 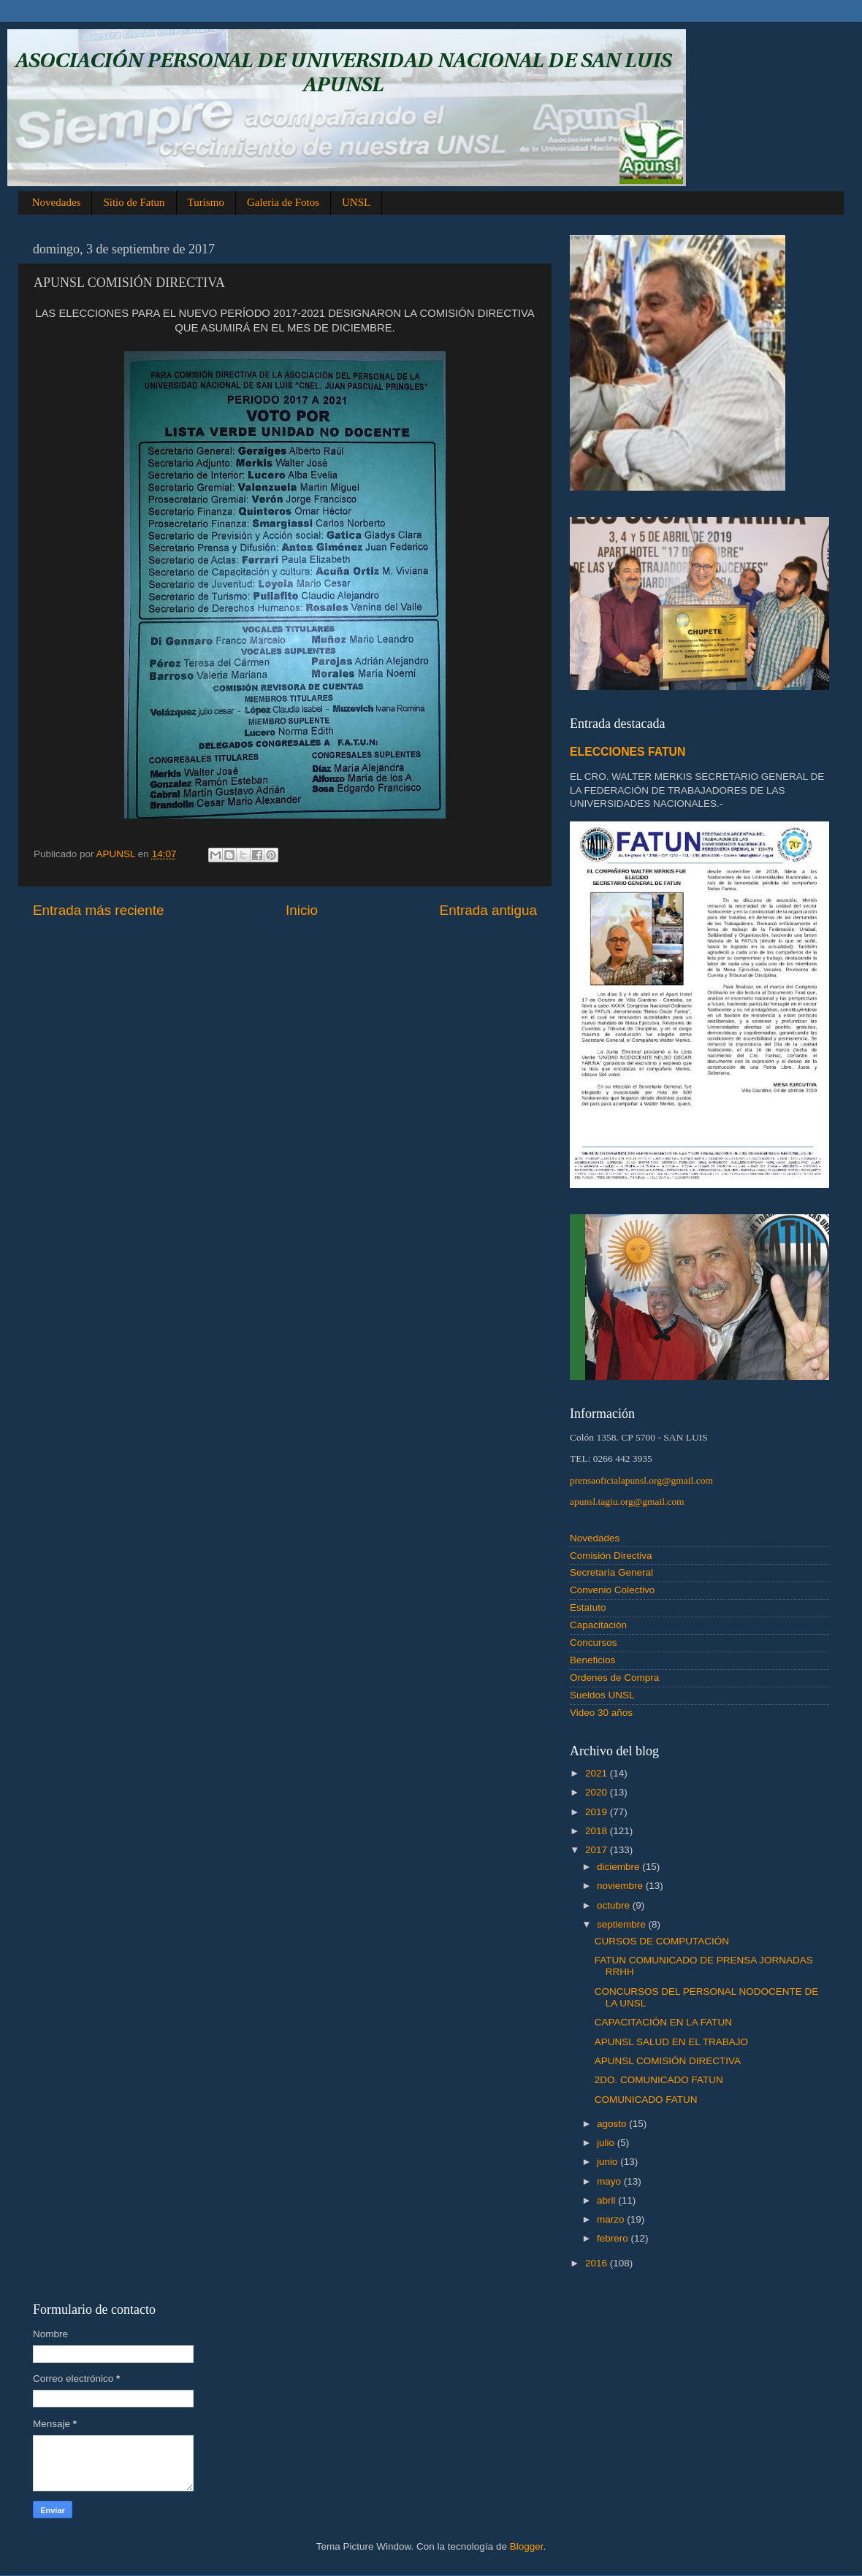 I want to click on Secretaría General, so click(x=611, y=1572).